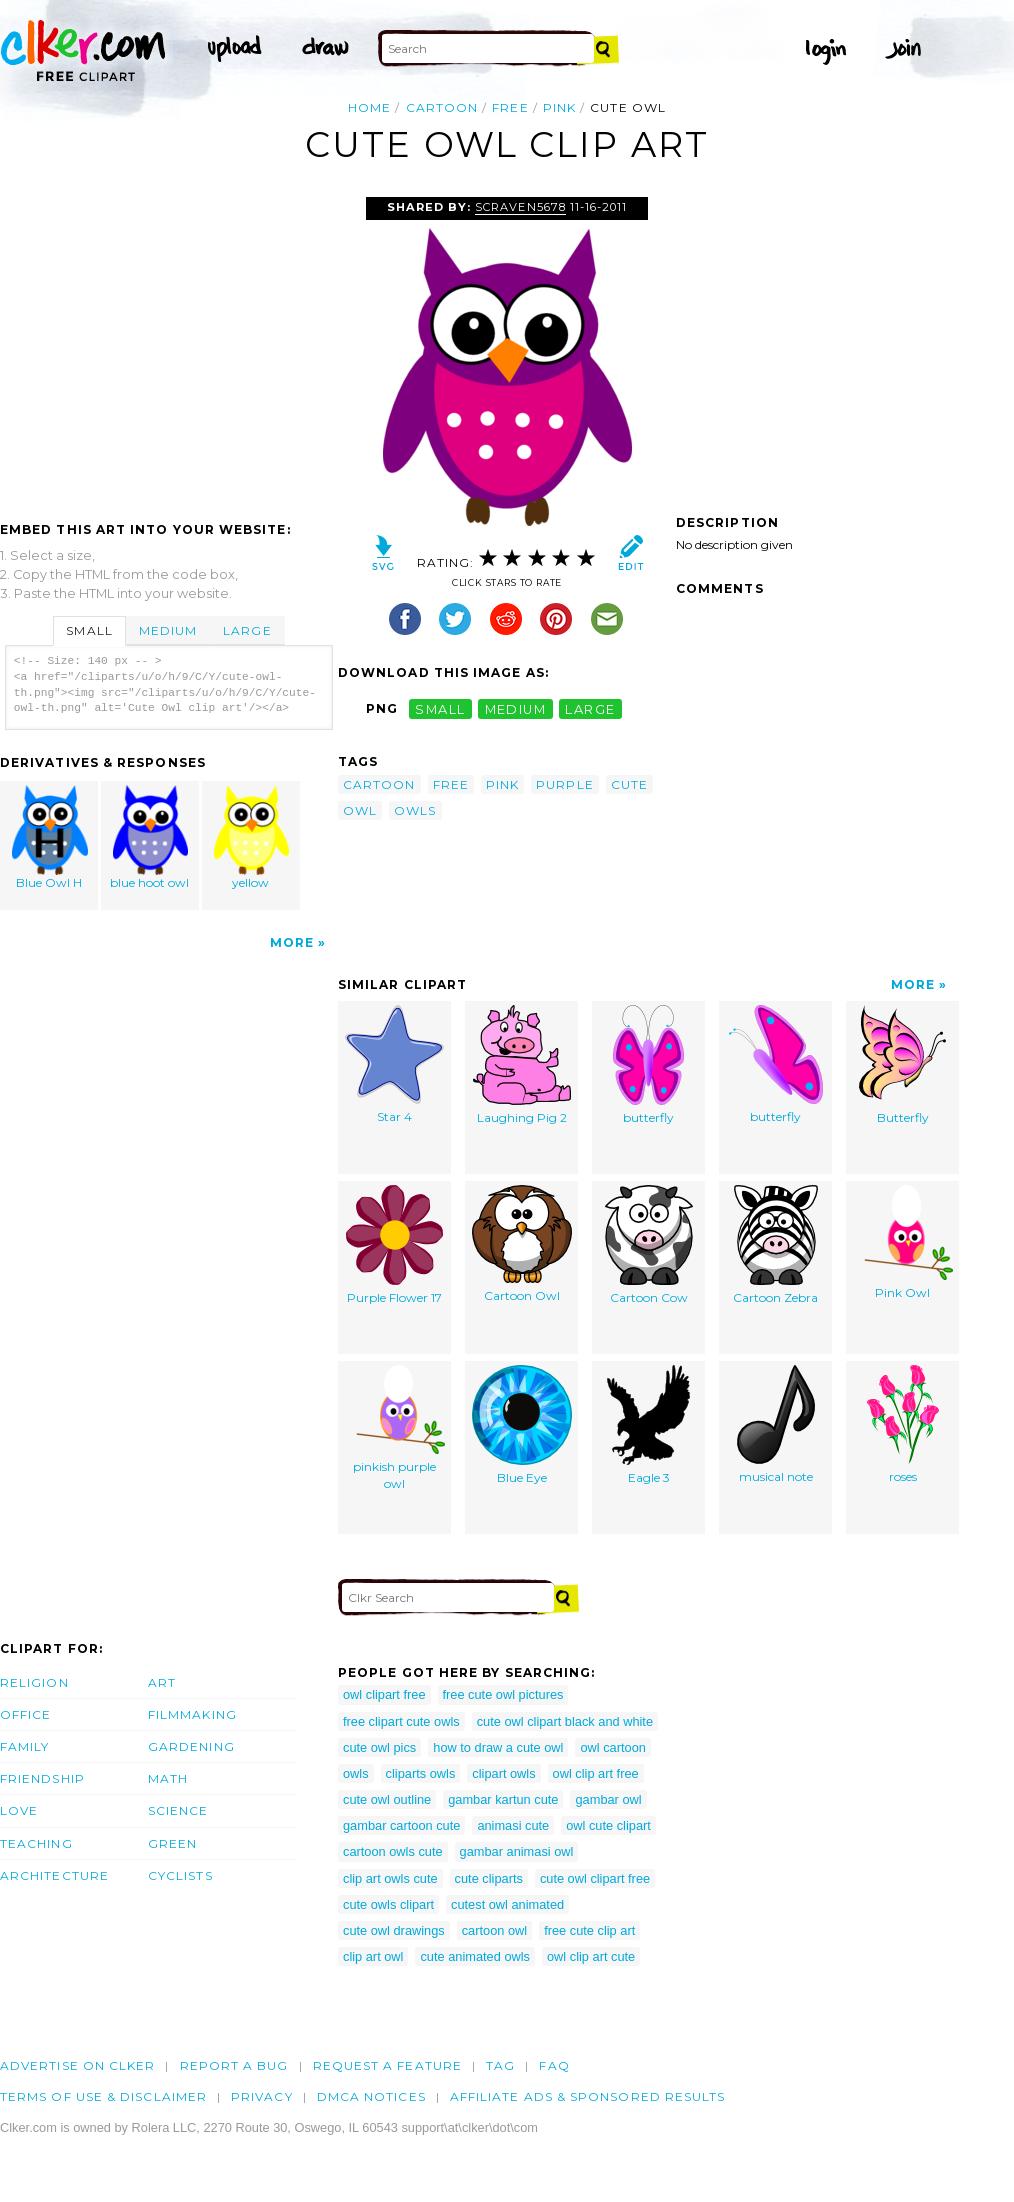  Describe the element at coordinates (89, 630) in the screenshot. I see `Small` at that location.